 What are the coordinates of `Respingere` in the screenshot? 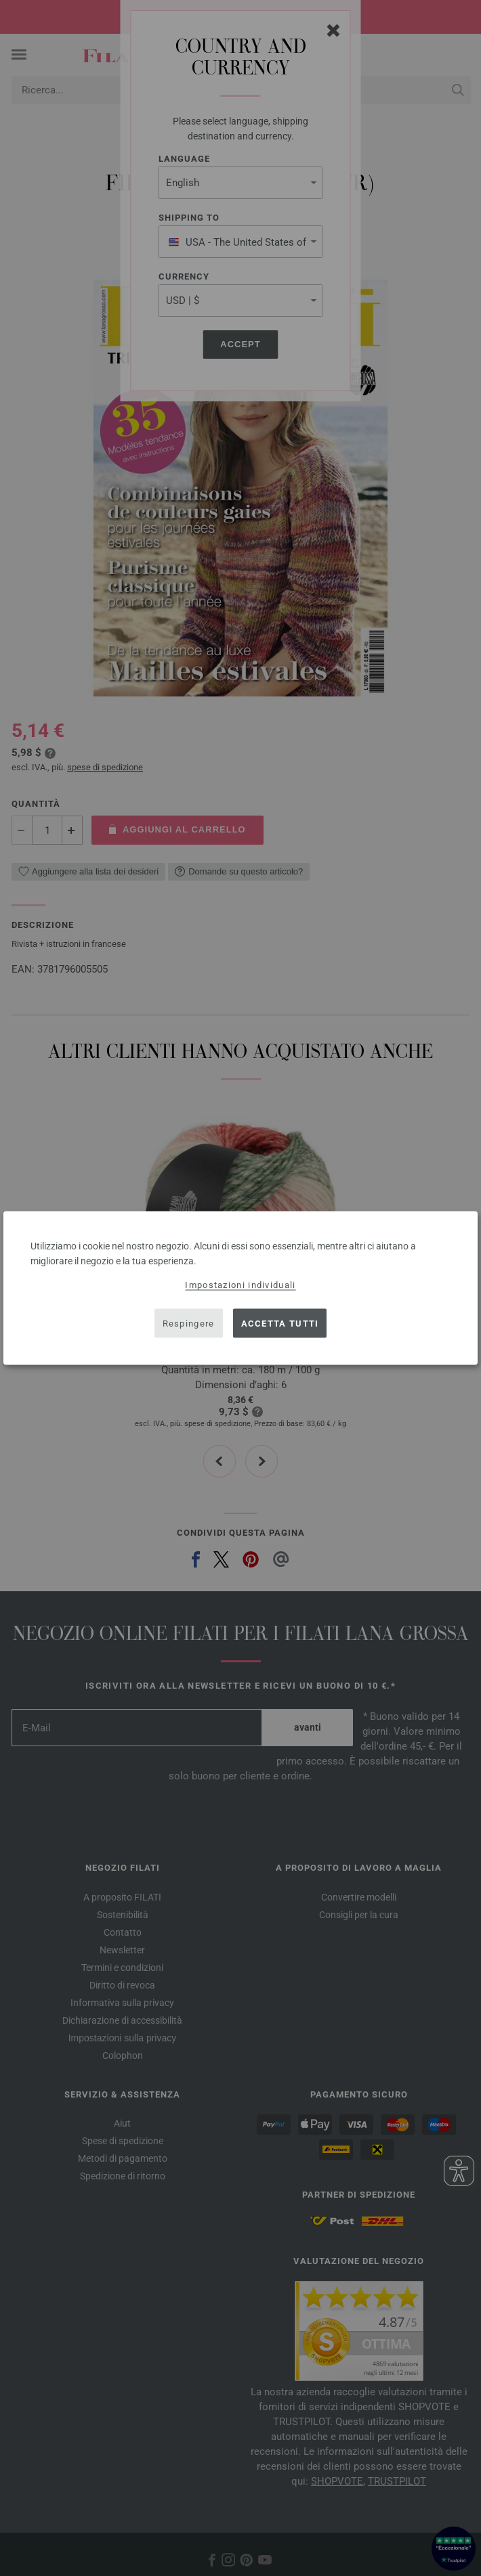 It's located at (189, 1323).